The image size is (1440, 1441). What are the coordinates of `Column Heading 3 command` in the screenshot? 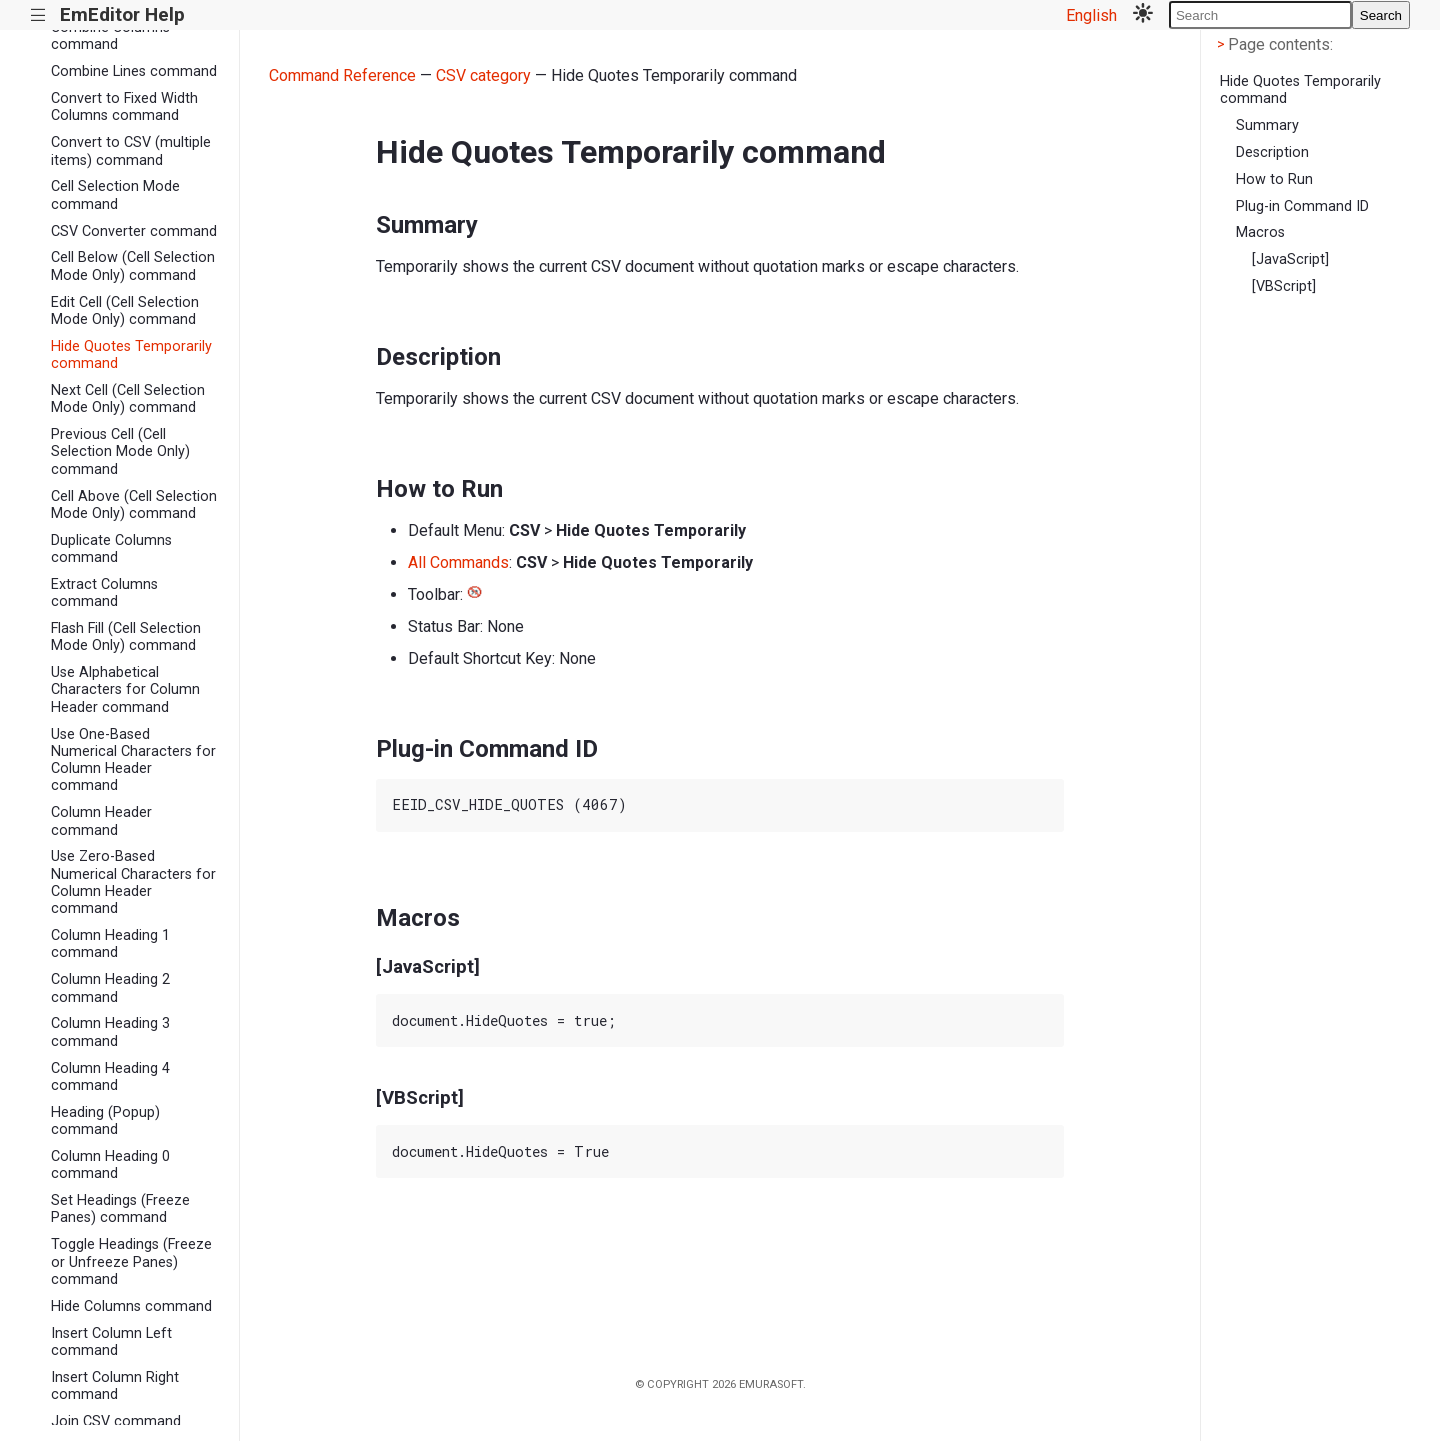 It's located at (110, 1032).